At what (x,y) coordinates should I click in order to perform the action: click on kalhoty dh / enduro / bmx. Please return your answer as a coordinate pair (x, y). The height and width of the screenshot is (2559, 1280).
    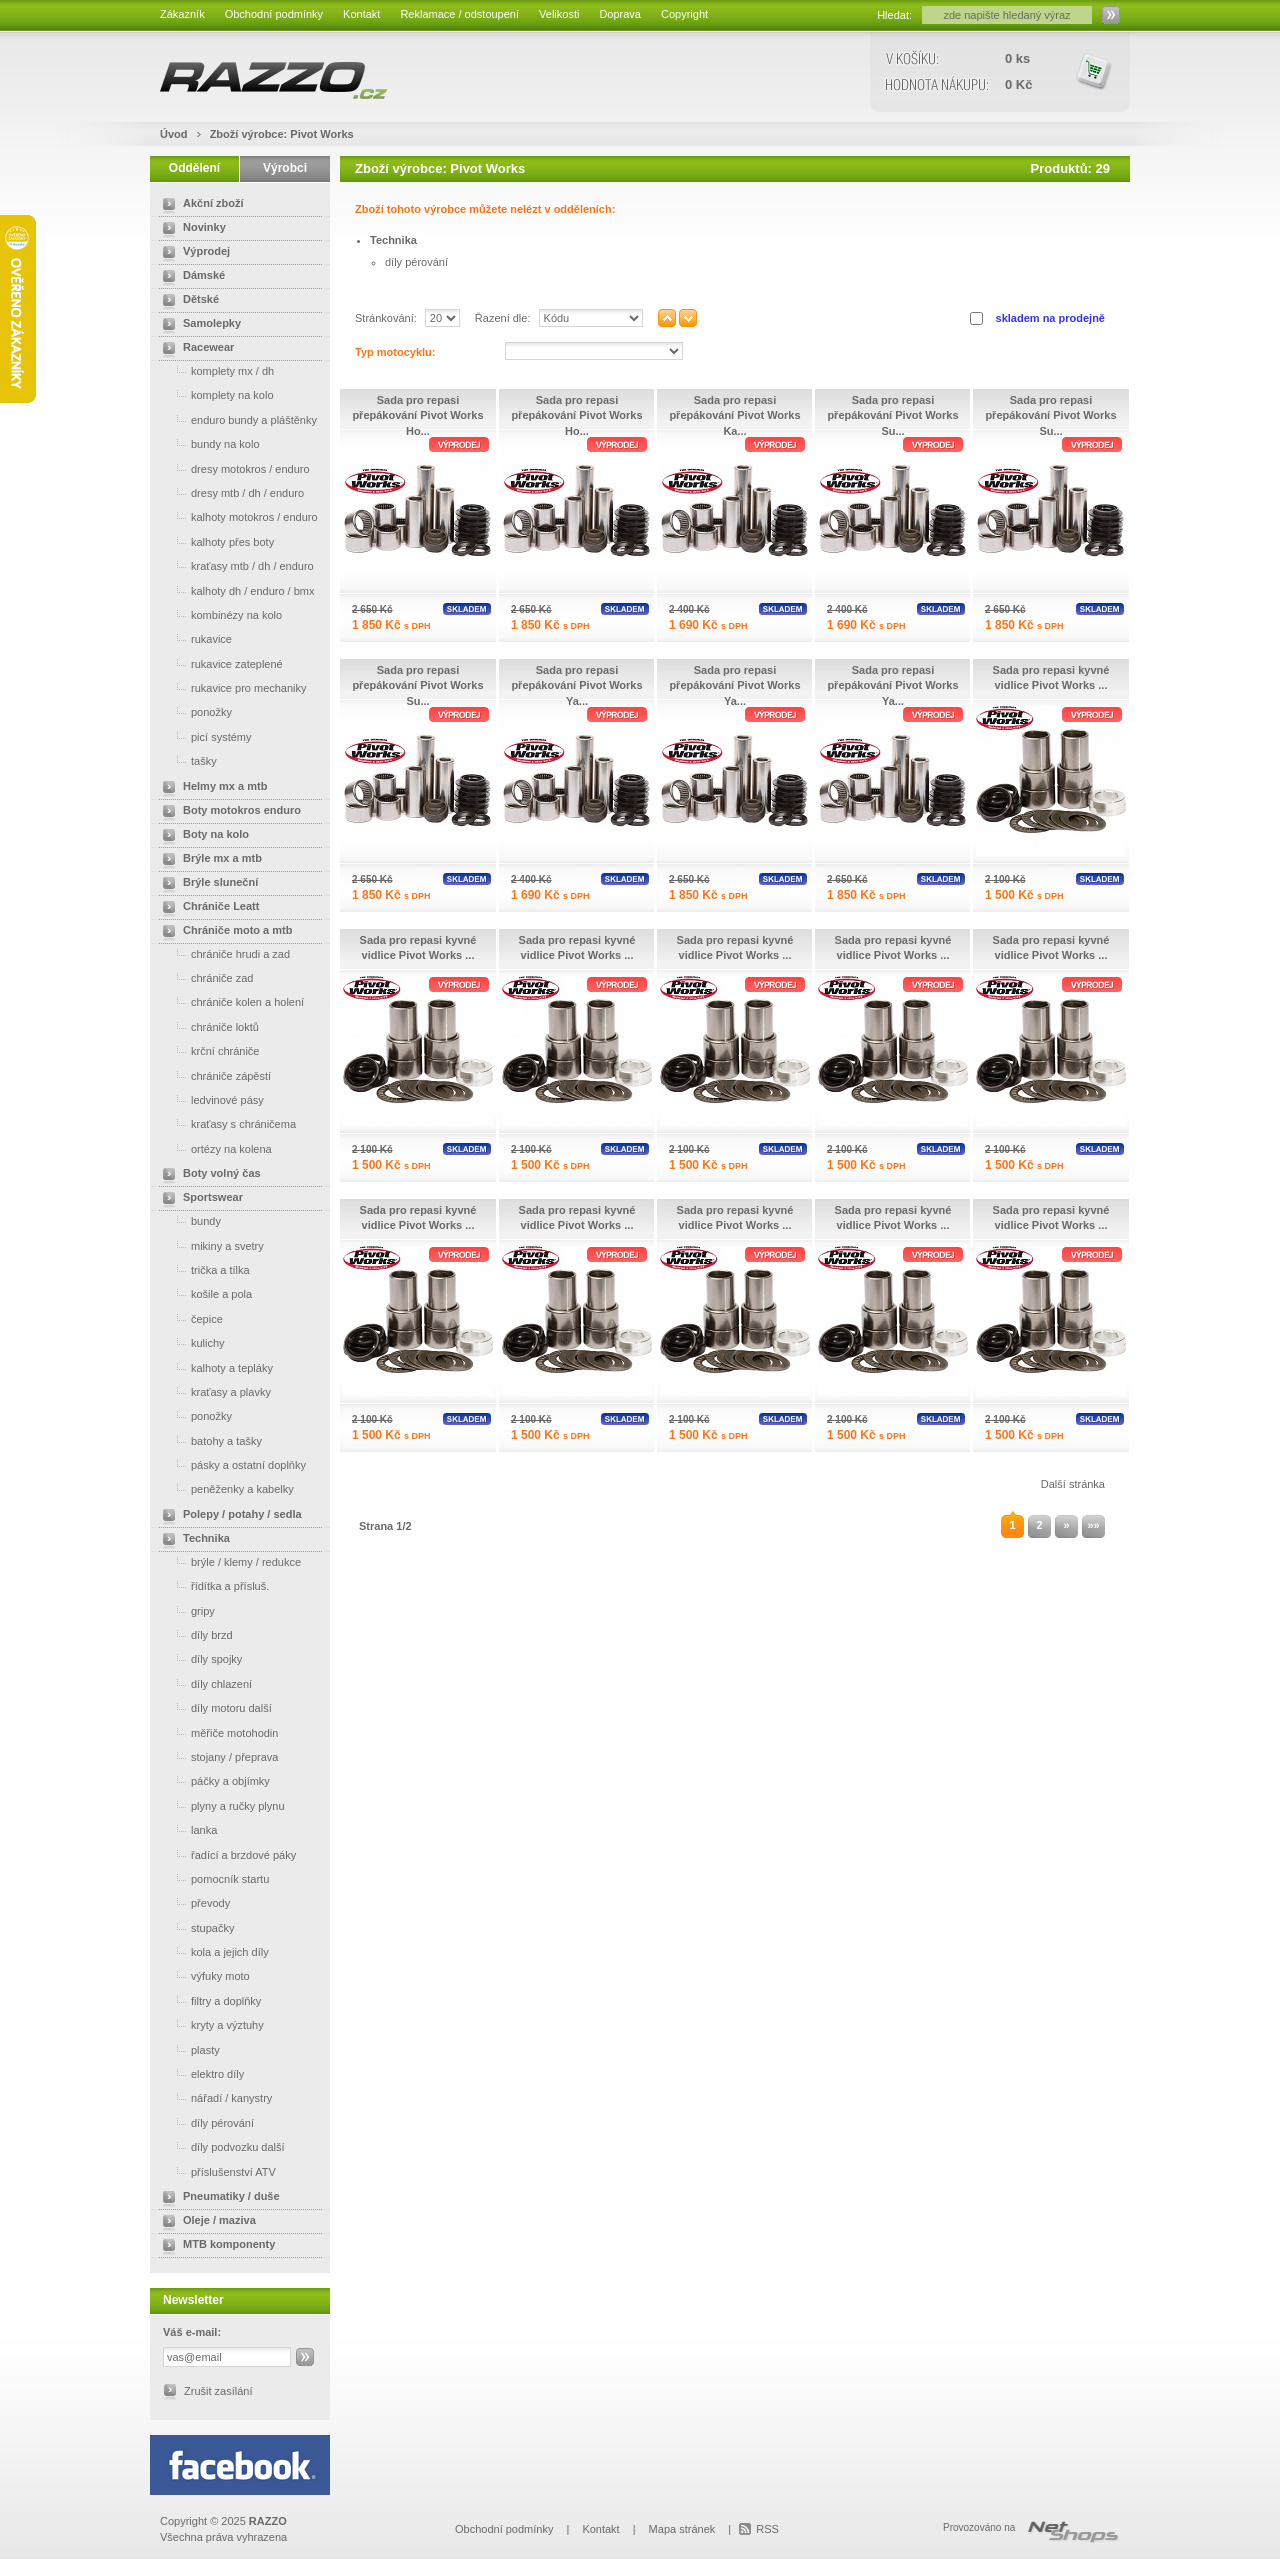
    Looking at the image, I should click on (235, 590).